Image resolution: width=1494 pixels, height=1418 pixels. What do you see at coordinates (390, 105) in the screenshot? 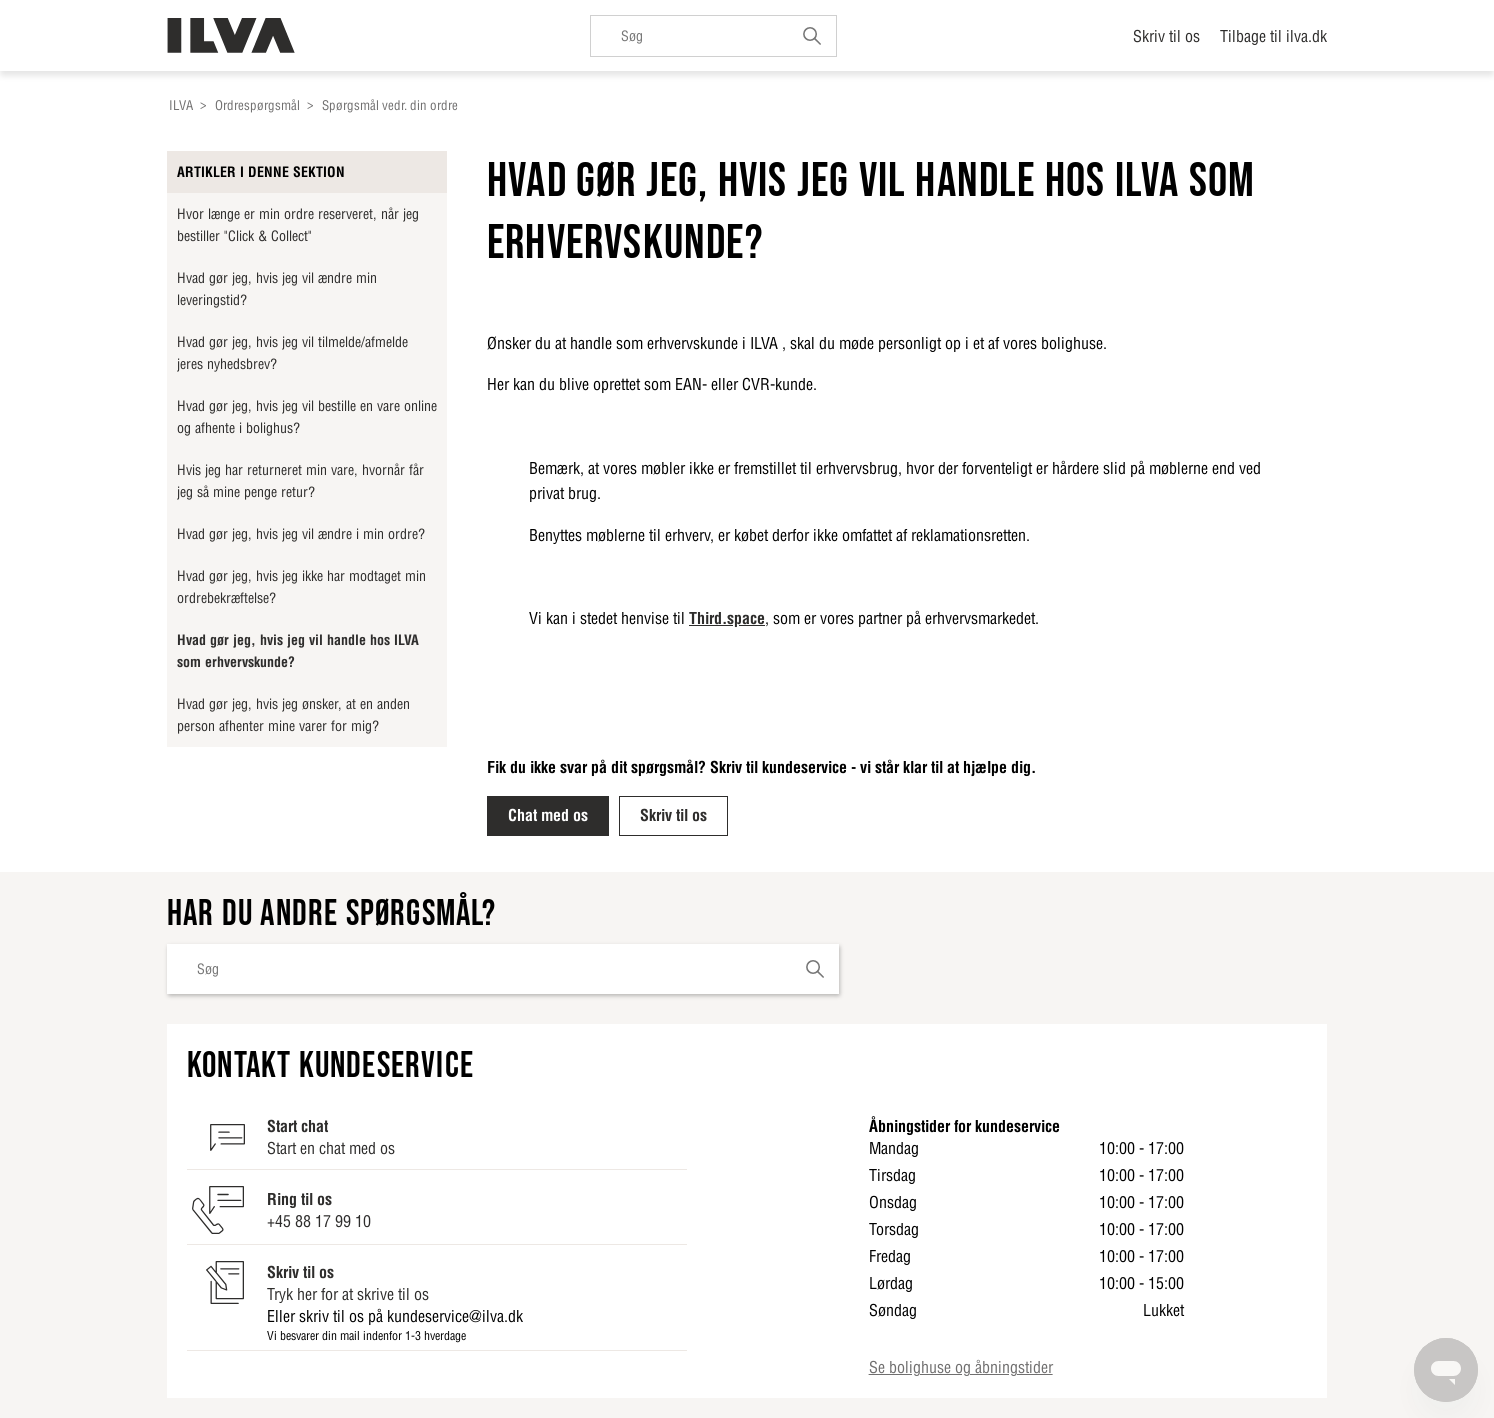
I see `Spørgsmål vedr. din ordre` at bounding box center [390, 105].